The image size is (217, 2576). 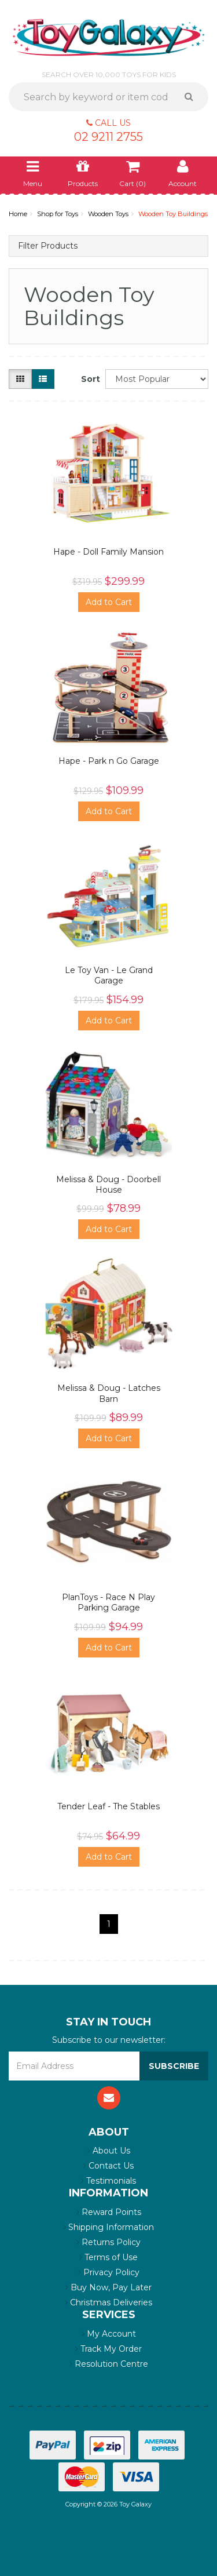 What do you see at coordinates (108, 2242) in the screenshot?
I see `Returns Policy` at bounding box center [108, 2242].